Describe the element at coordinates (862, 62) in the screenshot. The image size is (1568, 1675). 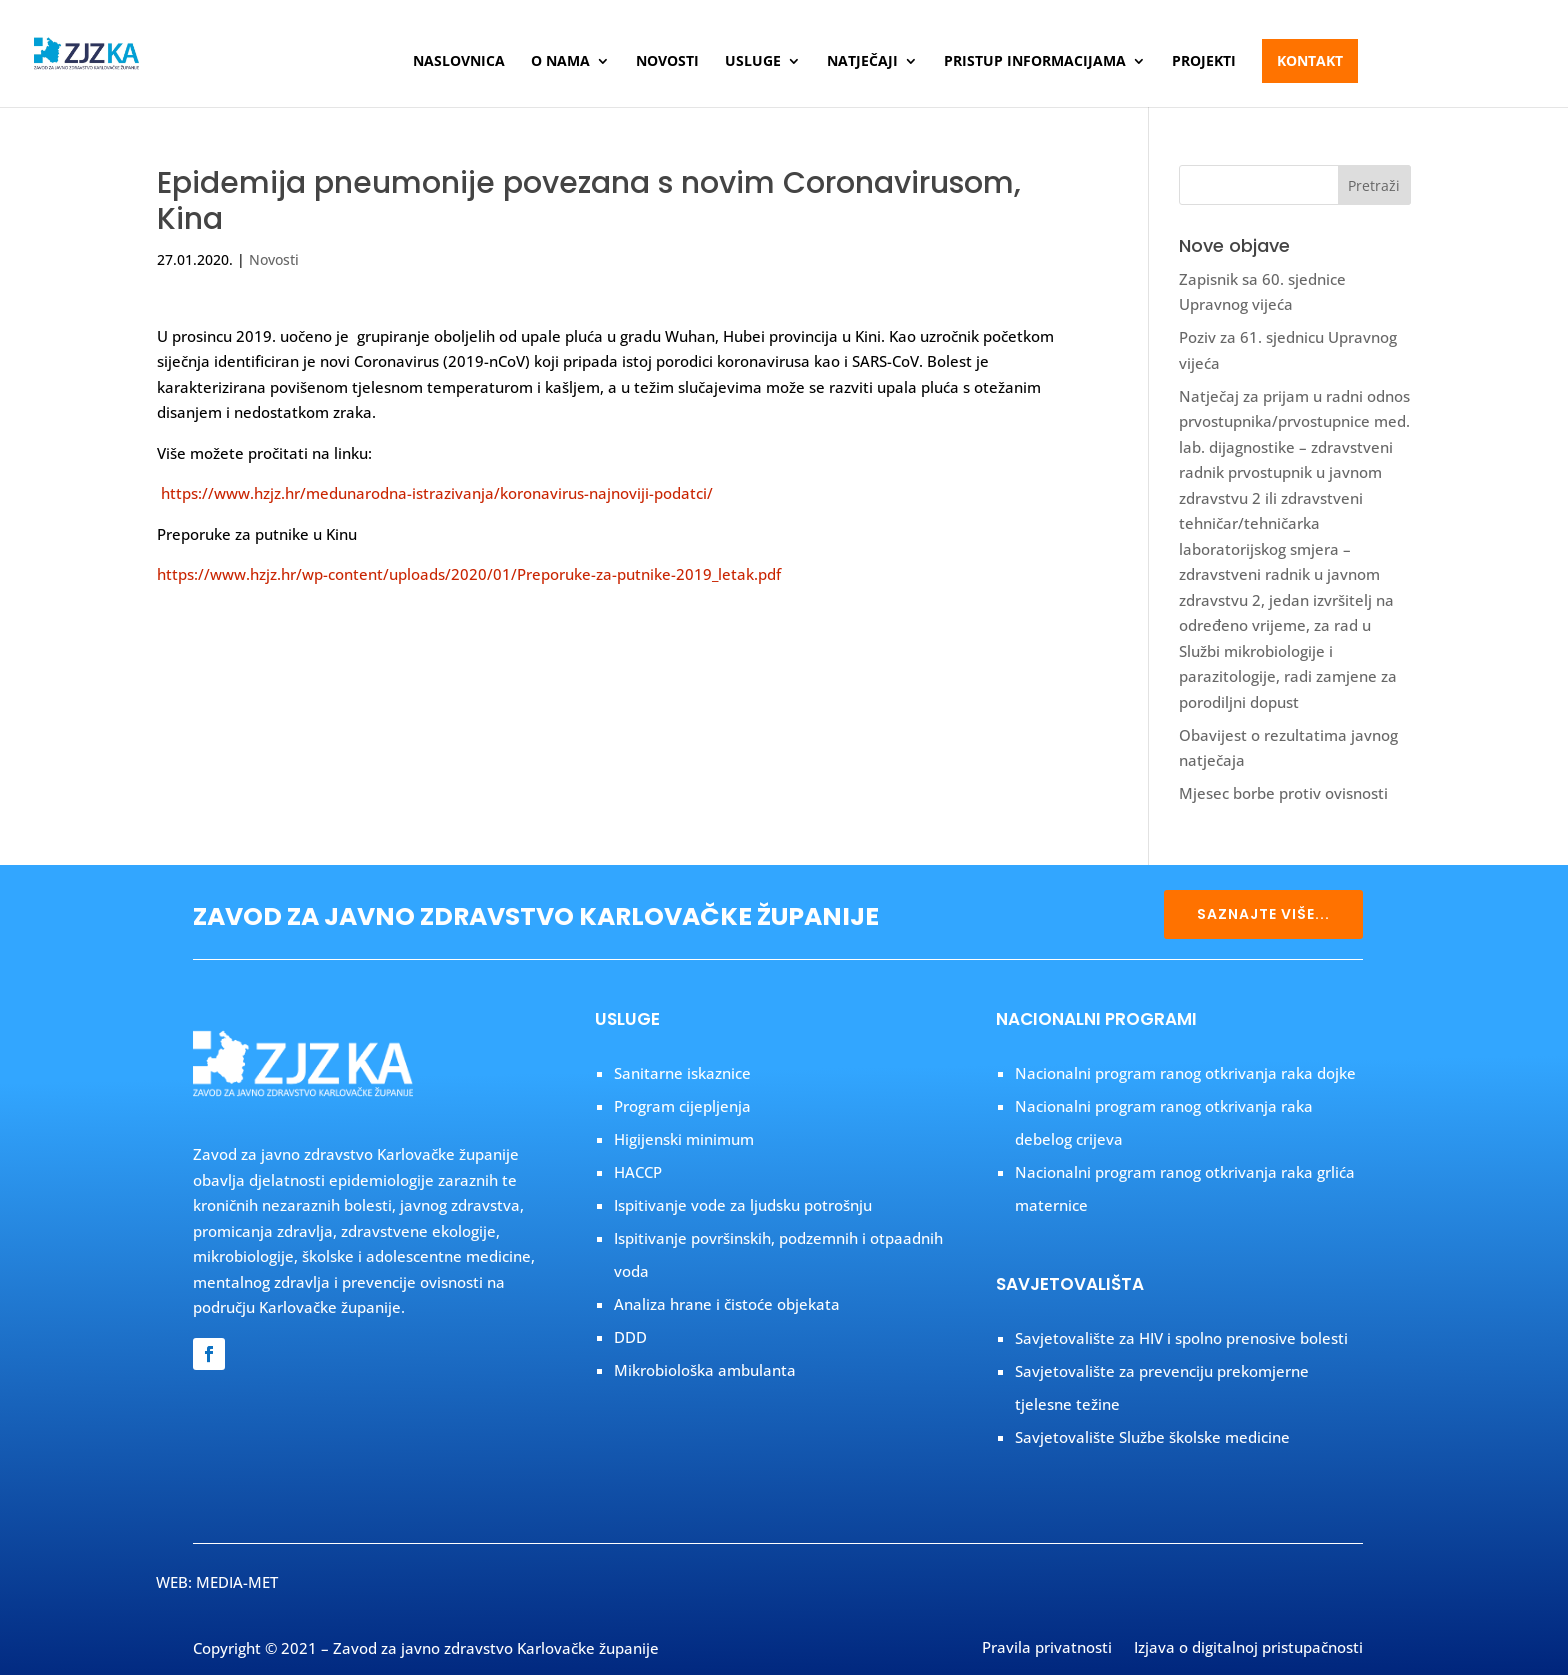
I see `Natječaji` at that location.